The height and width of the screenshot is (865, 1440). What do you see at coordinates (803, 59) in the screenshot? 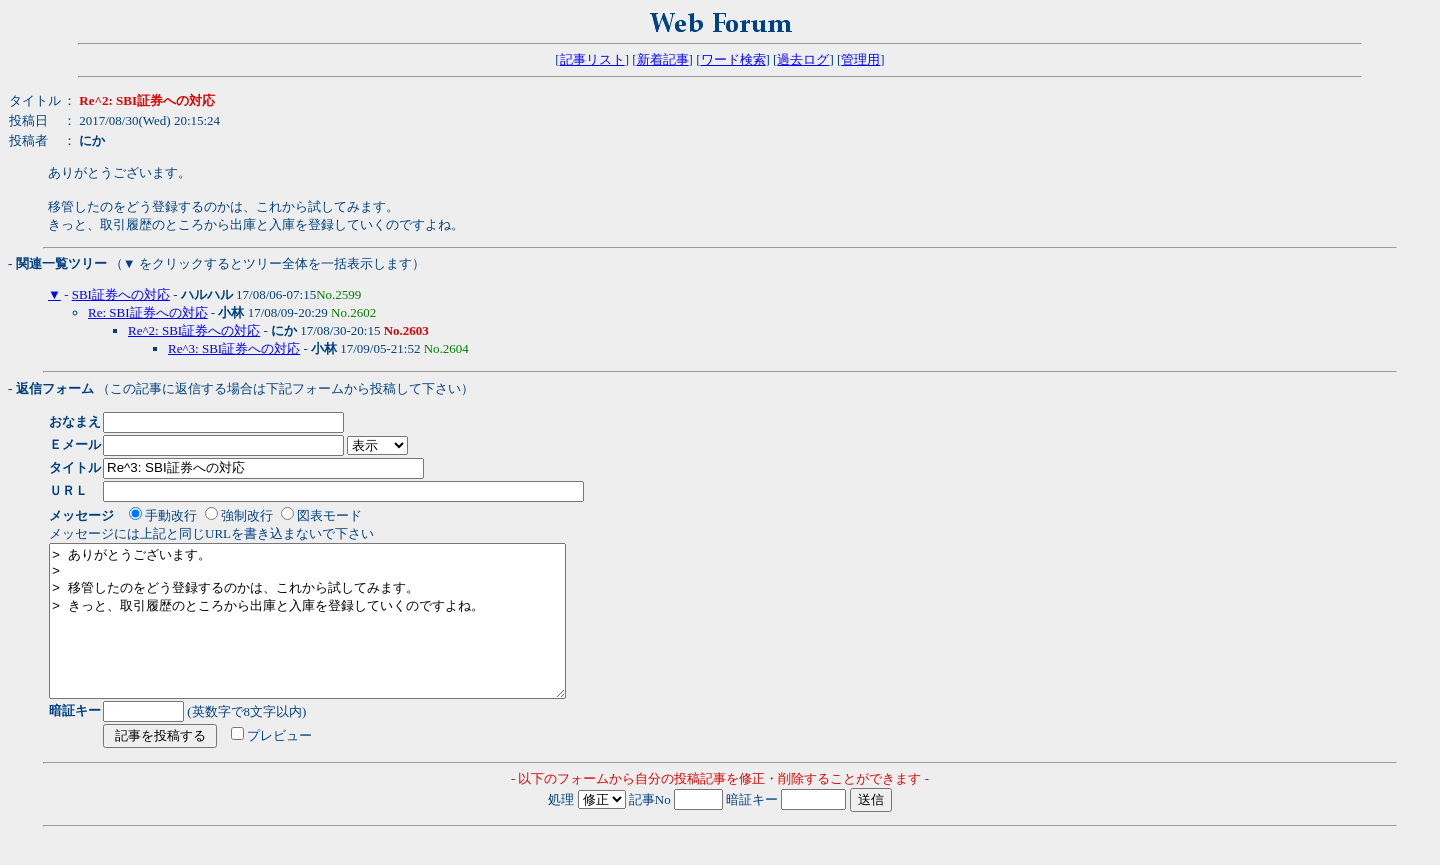
I see `過去ログ` at bounding box center [803, 59].